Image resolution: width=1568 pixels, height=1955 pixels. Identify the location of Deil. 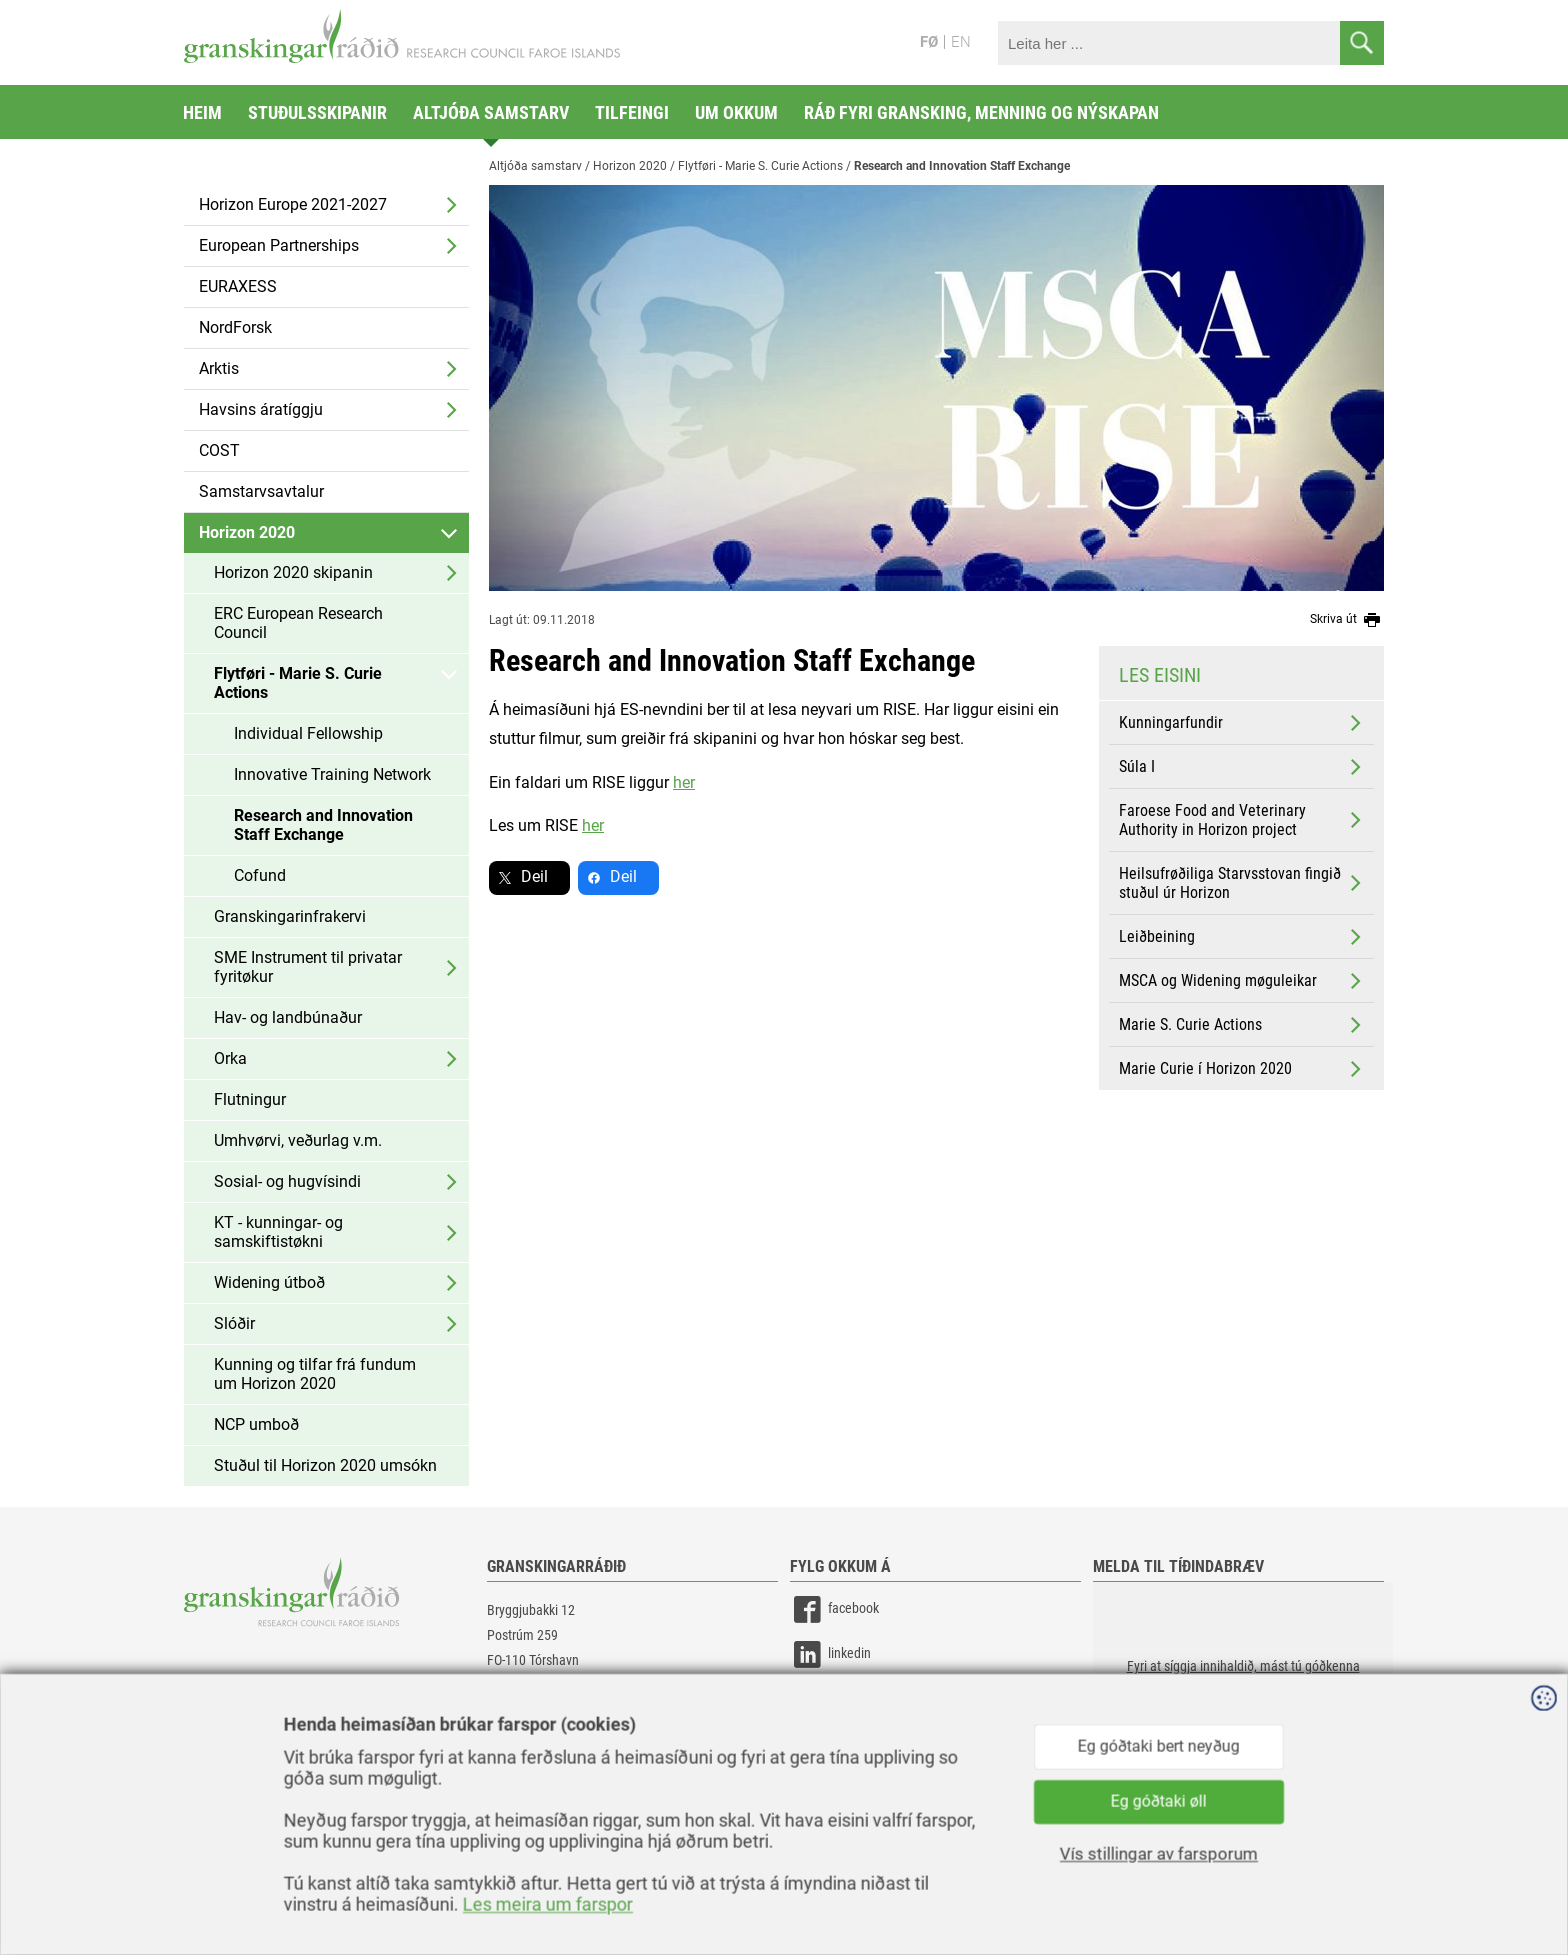
(534, 876).